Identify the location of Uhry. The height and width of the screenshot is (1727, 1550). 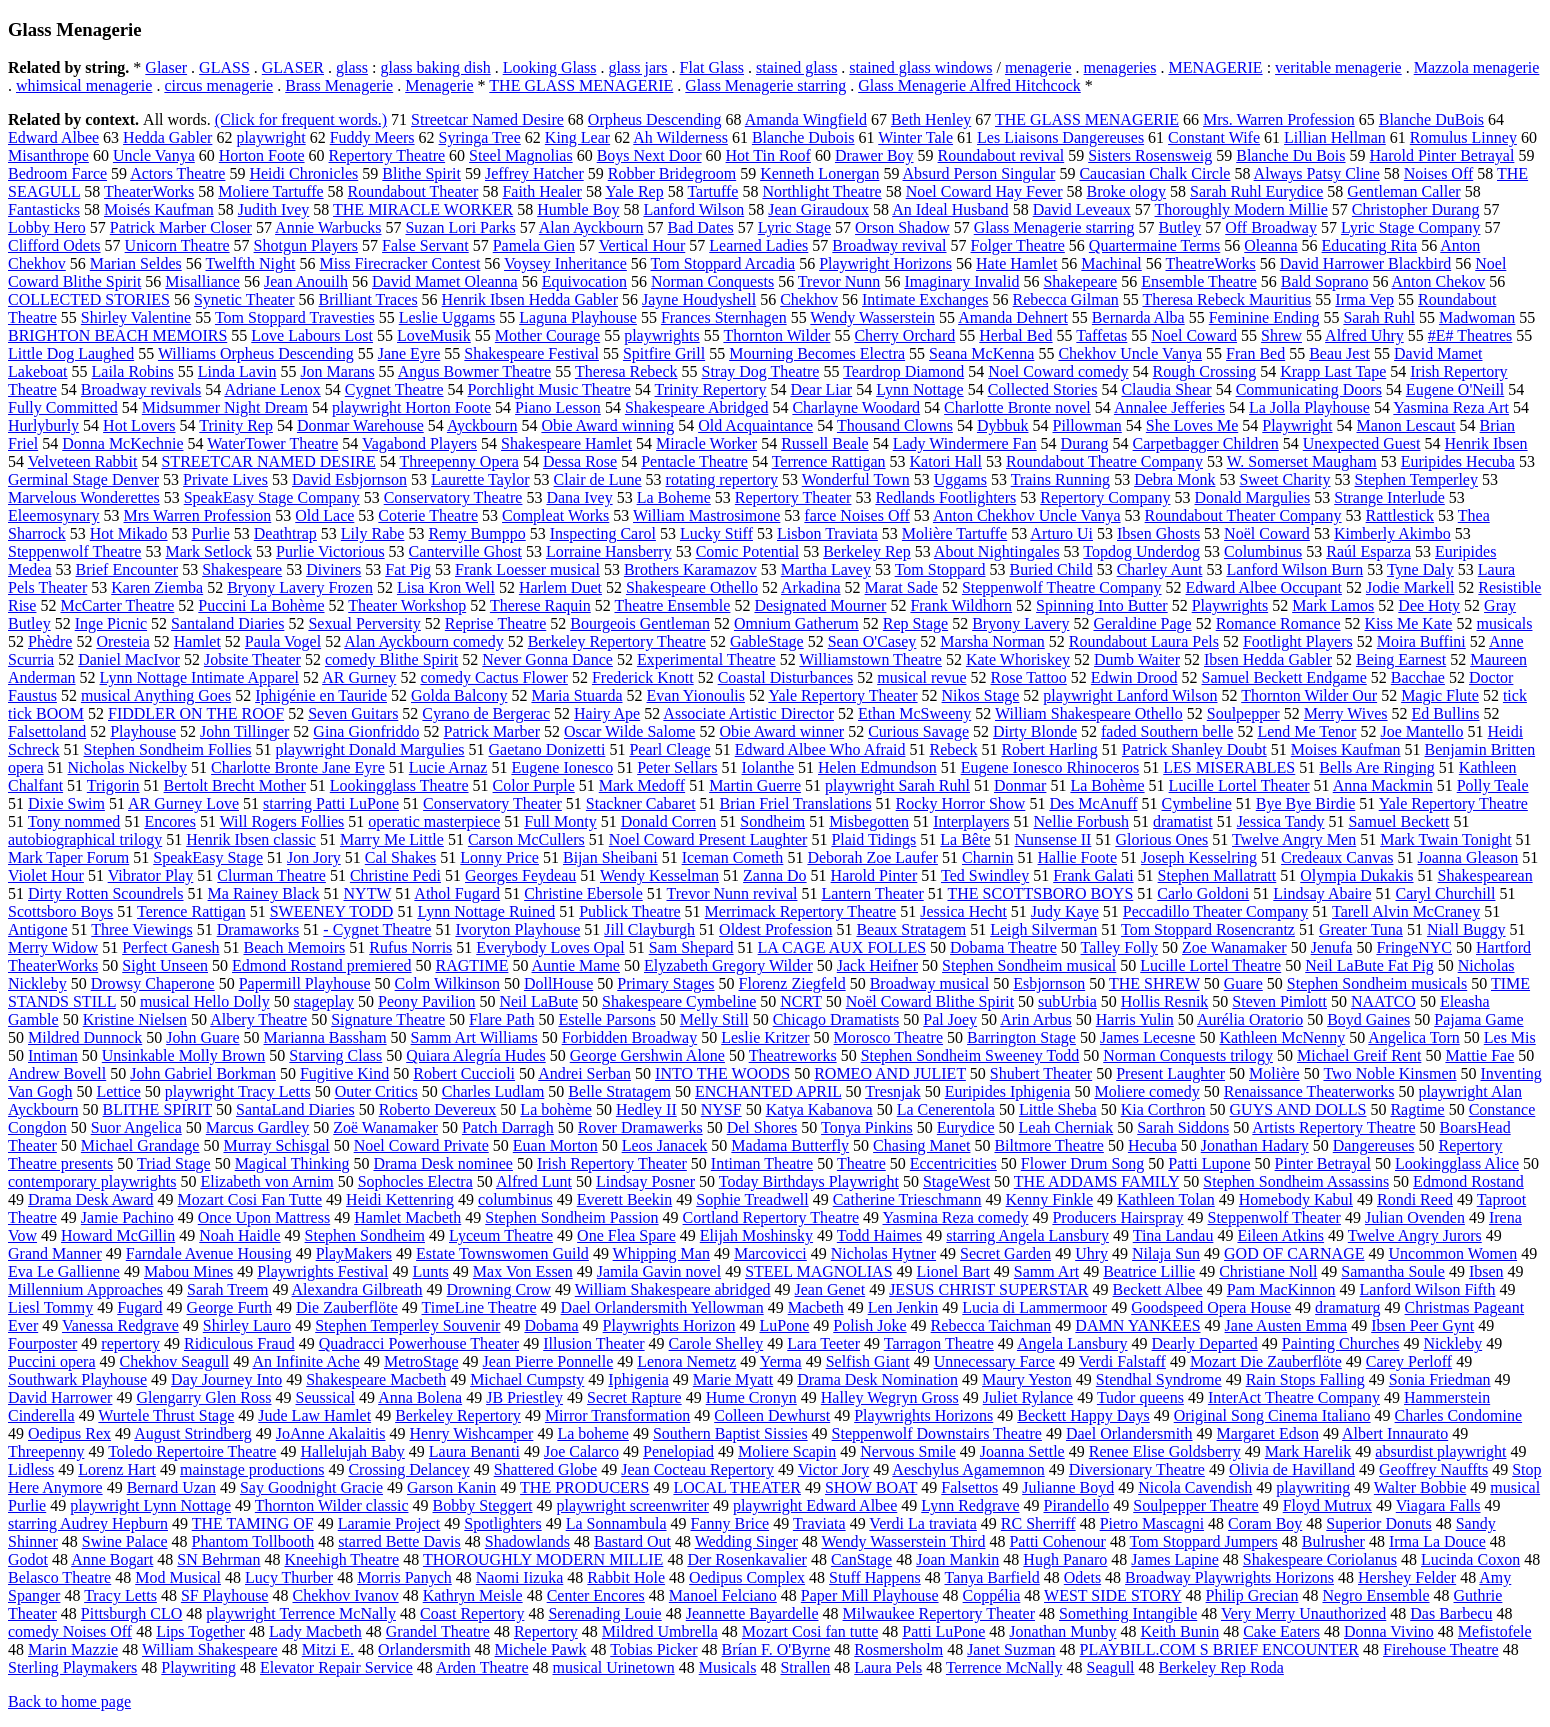
(1091, 1253).